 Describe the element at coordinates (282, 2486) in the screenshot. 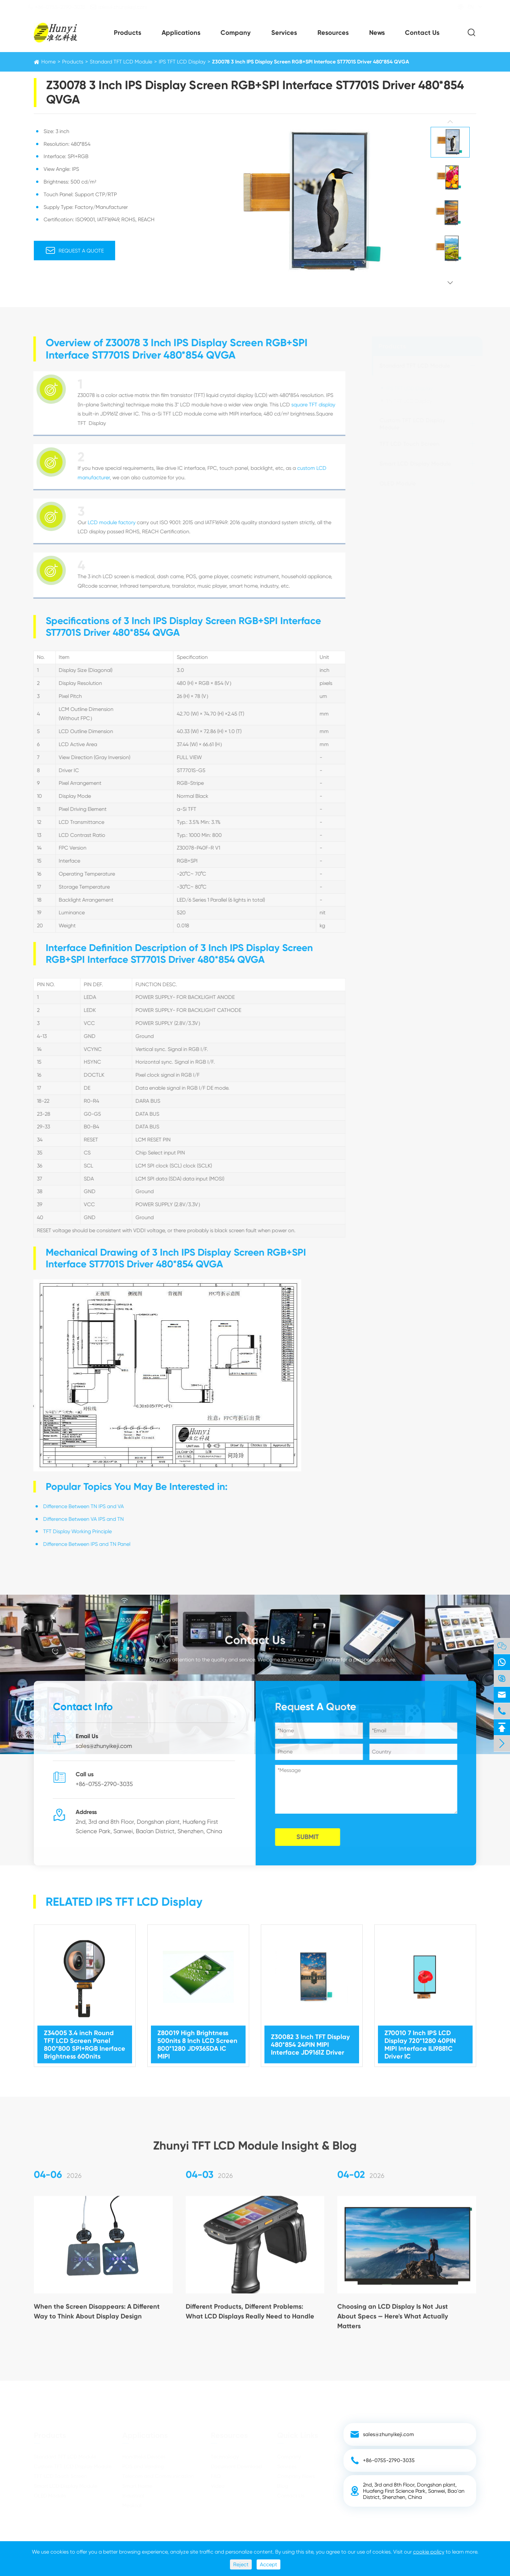

I see `Blog` at that location.